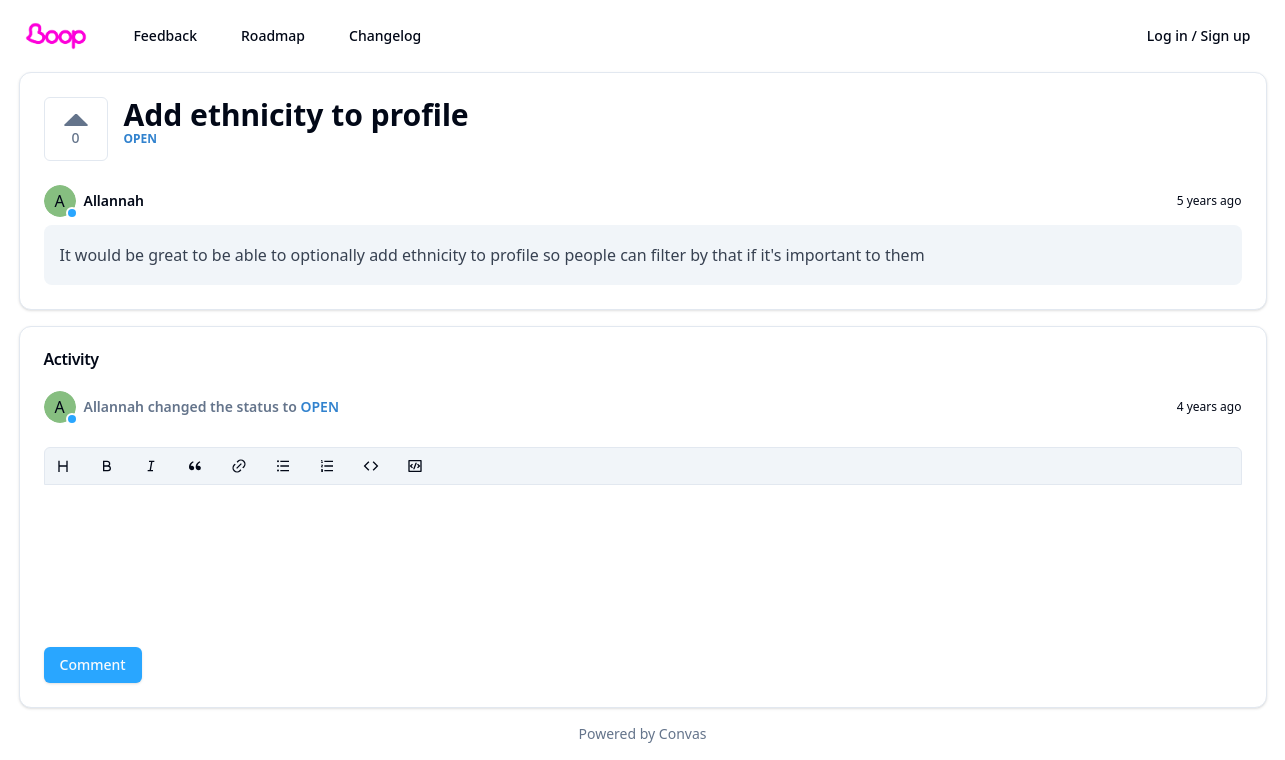 The width and height of the screenshot is (1285, 760). Describe the element at coordinates (643, 733) in the screenshot. I see `Powered by Convas` at that location.